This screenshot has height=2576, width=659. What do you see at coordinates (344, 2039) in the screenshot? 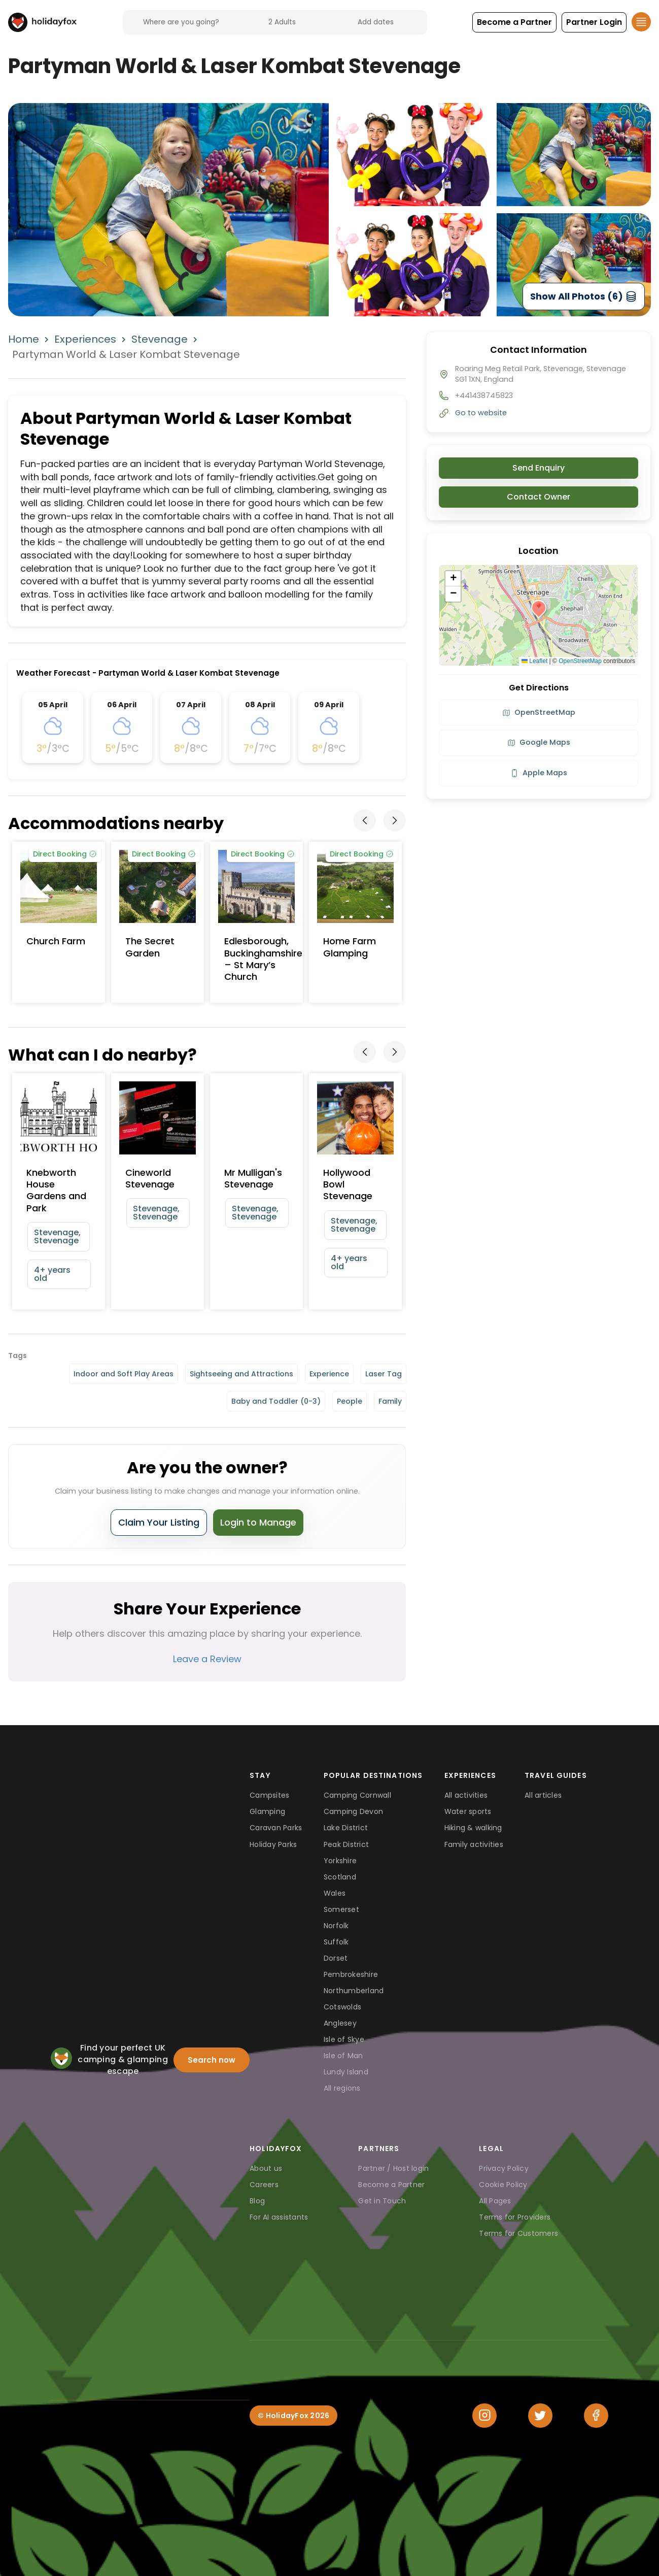
I see `Isle of Skye` at bounding box center [344, 2039].